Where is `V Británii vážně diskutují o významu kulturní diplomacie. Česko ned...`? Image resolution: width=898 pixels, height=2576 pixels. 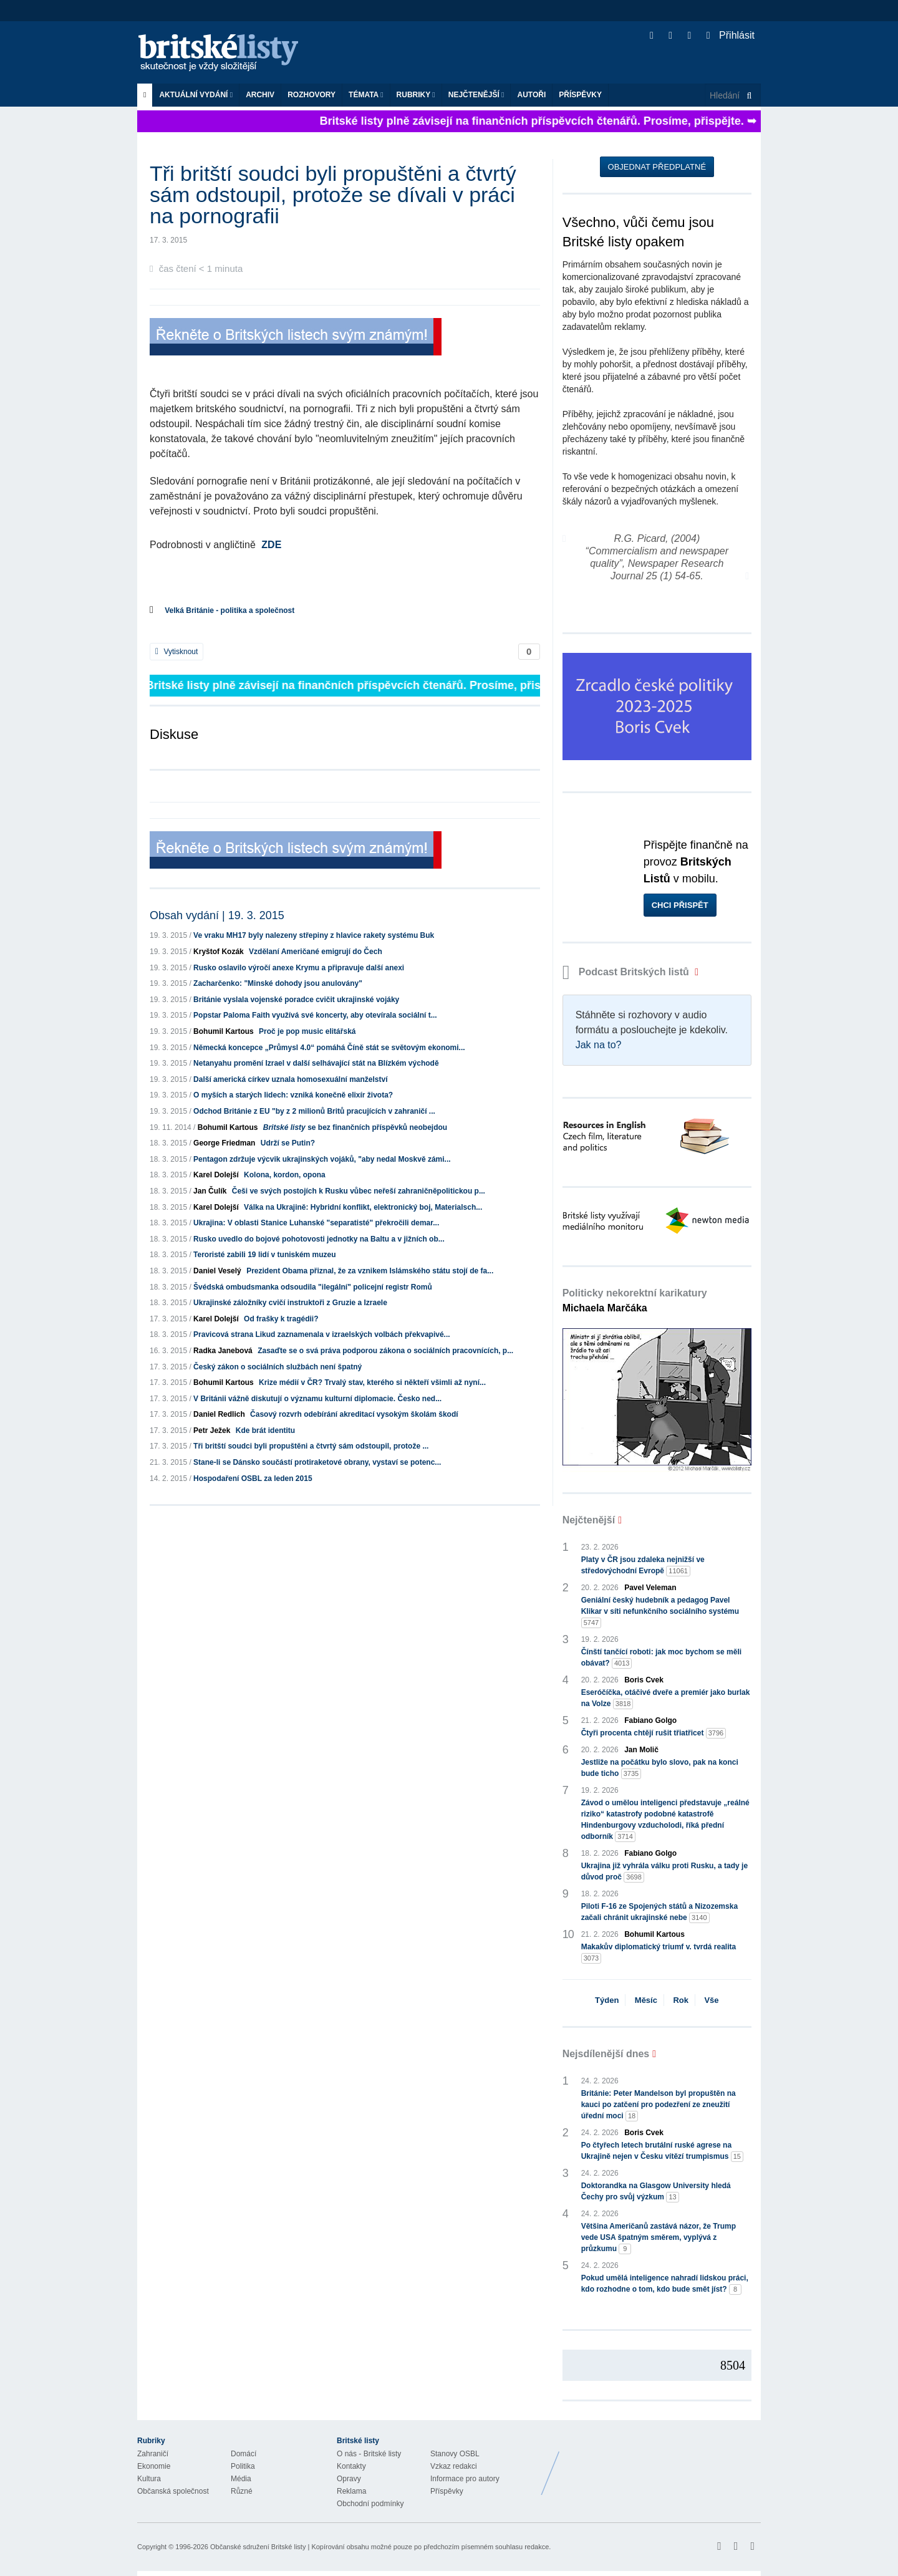 V Británii vážně diskutují o významu kulturní diplomacie. Česko ned... is located at coordinates (317, 1398).